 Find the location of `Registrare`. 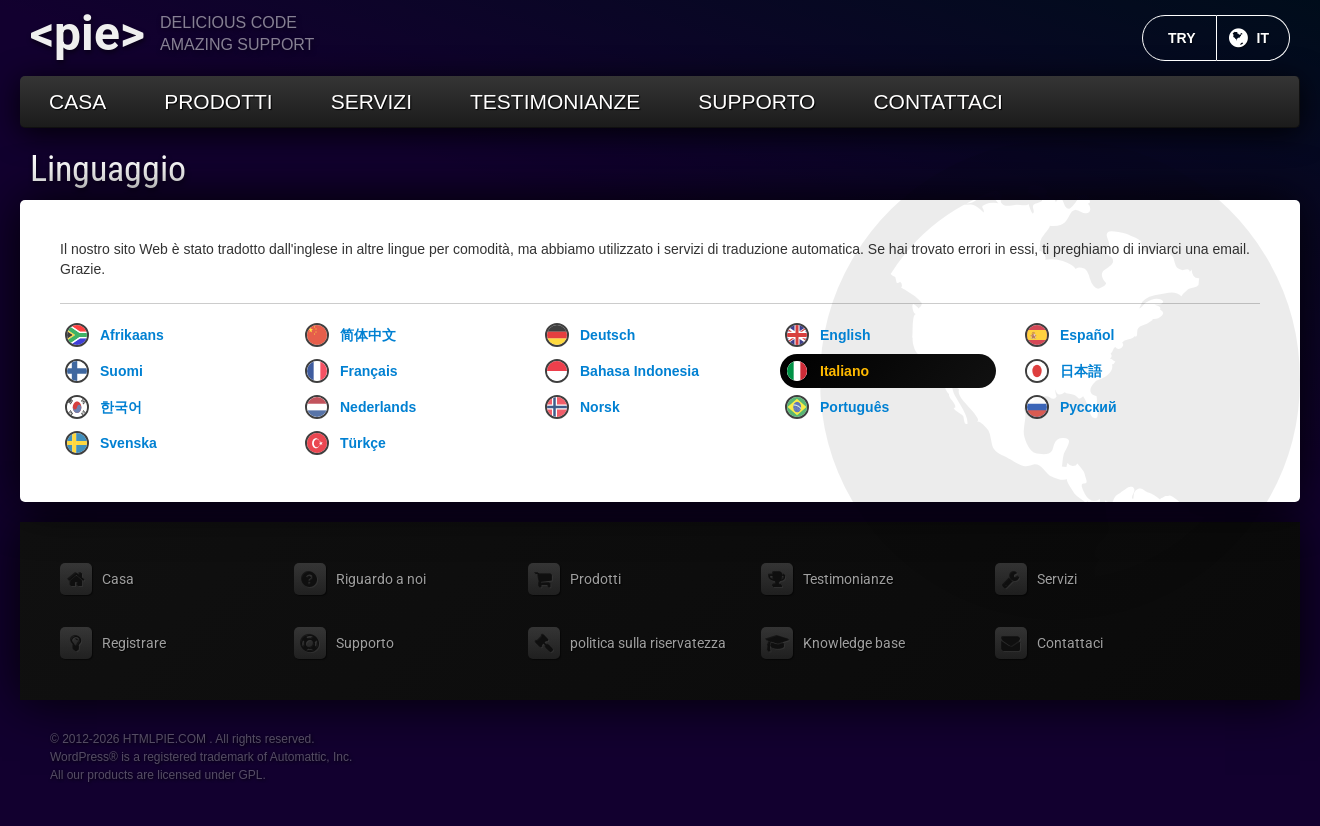

Registrare is located at coordinates (134, 643).